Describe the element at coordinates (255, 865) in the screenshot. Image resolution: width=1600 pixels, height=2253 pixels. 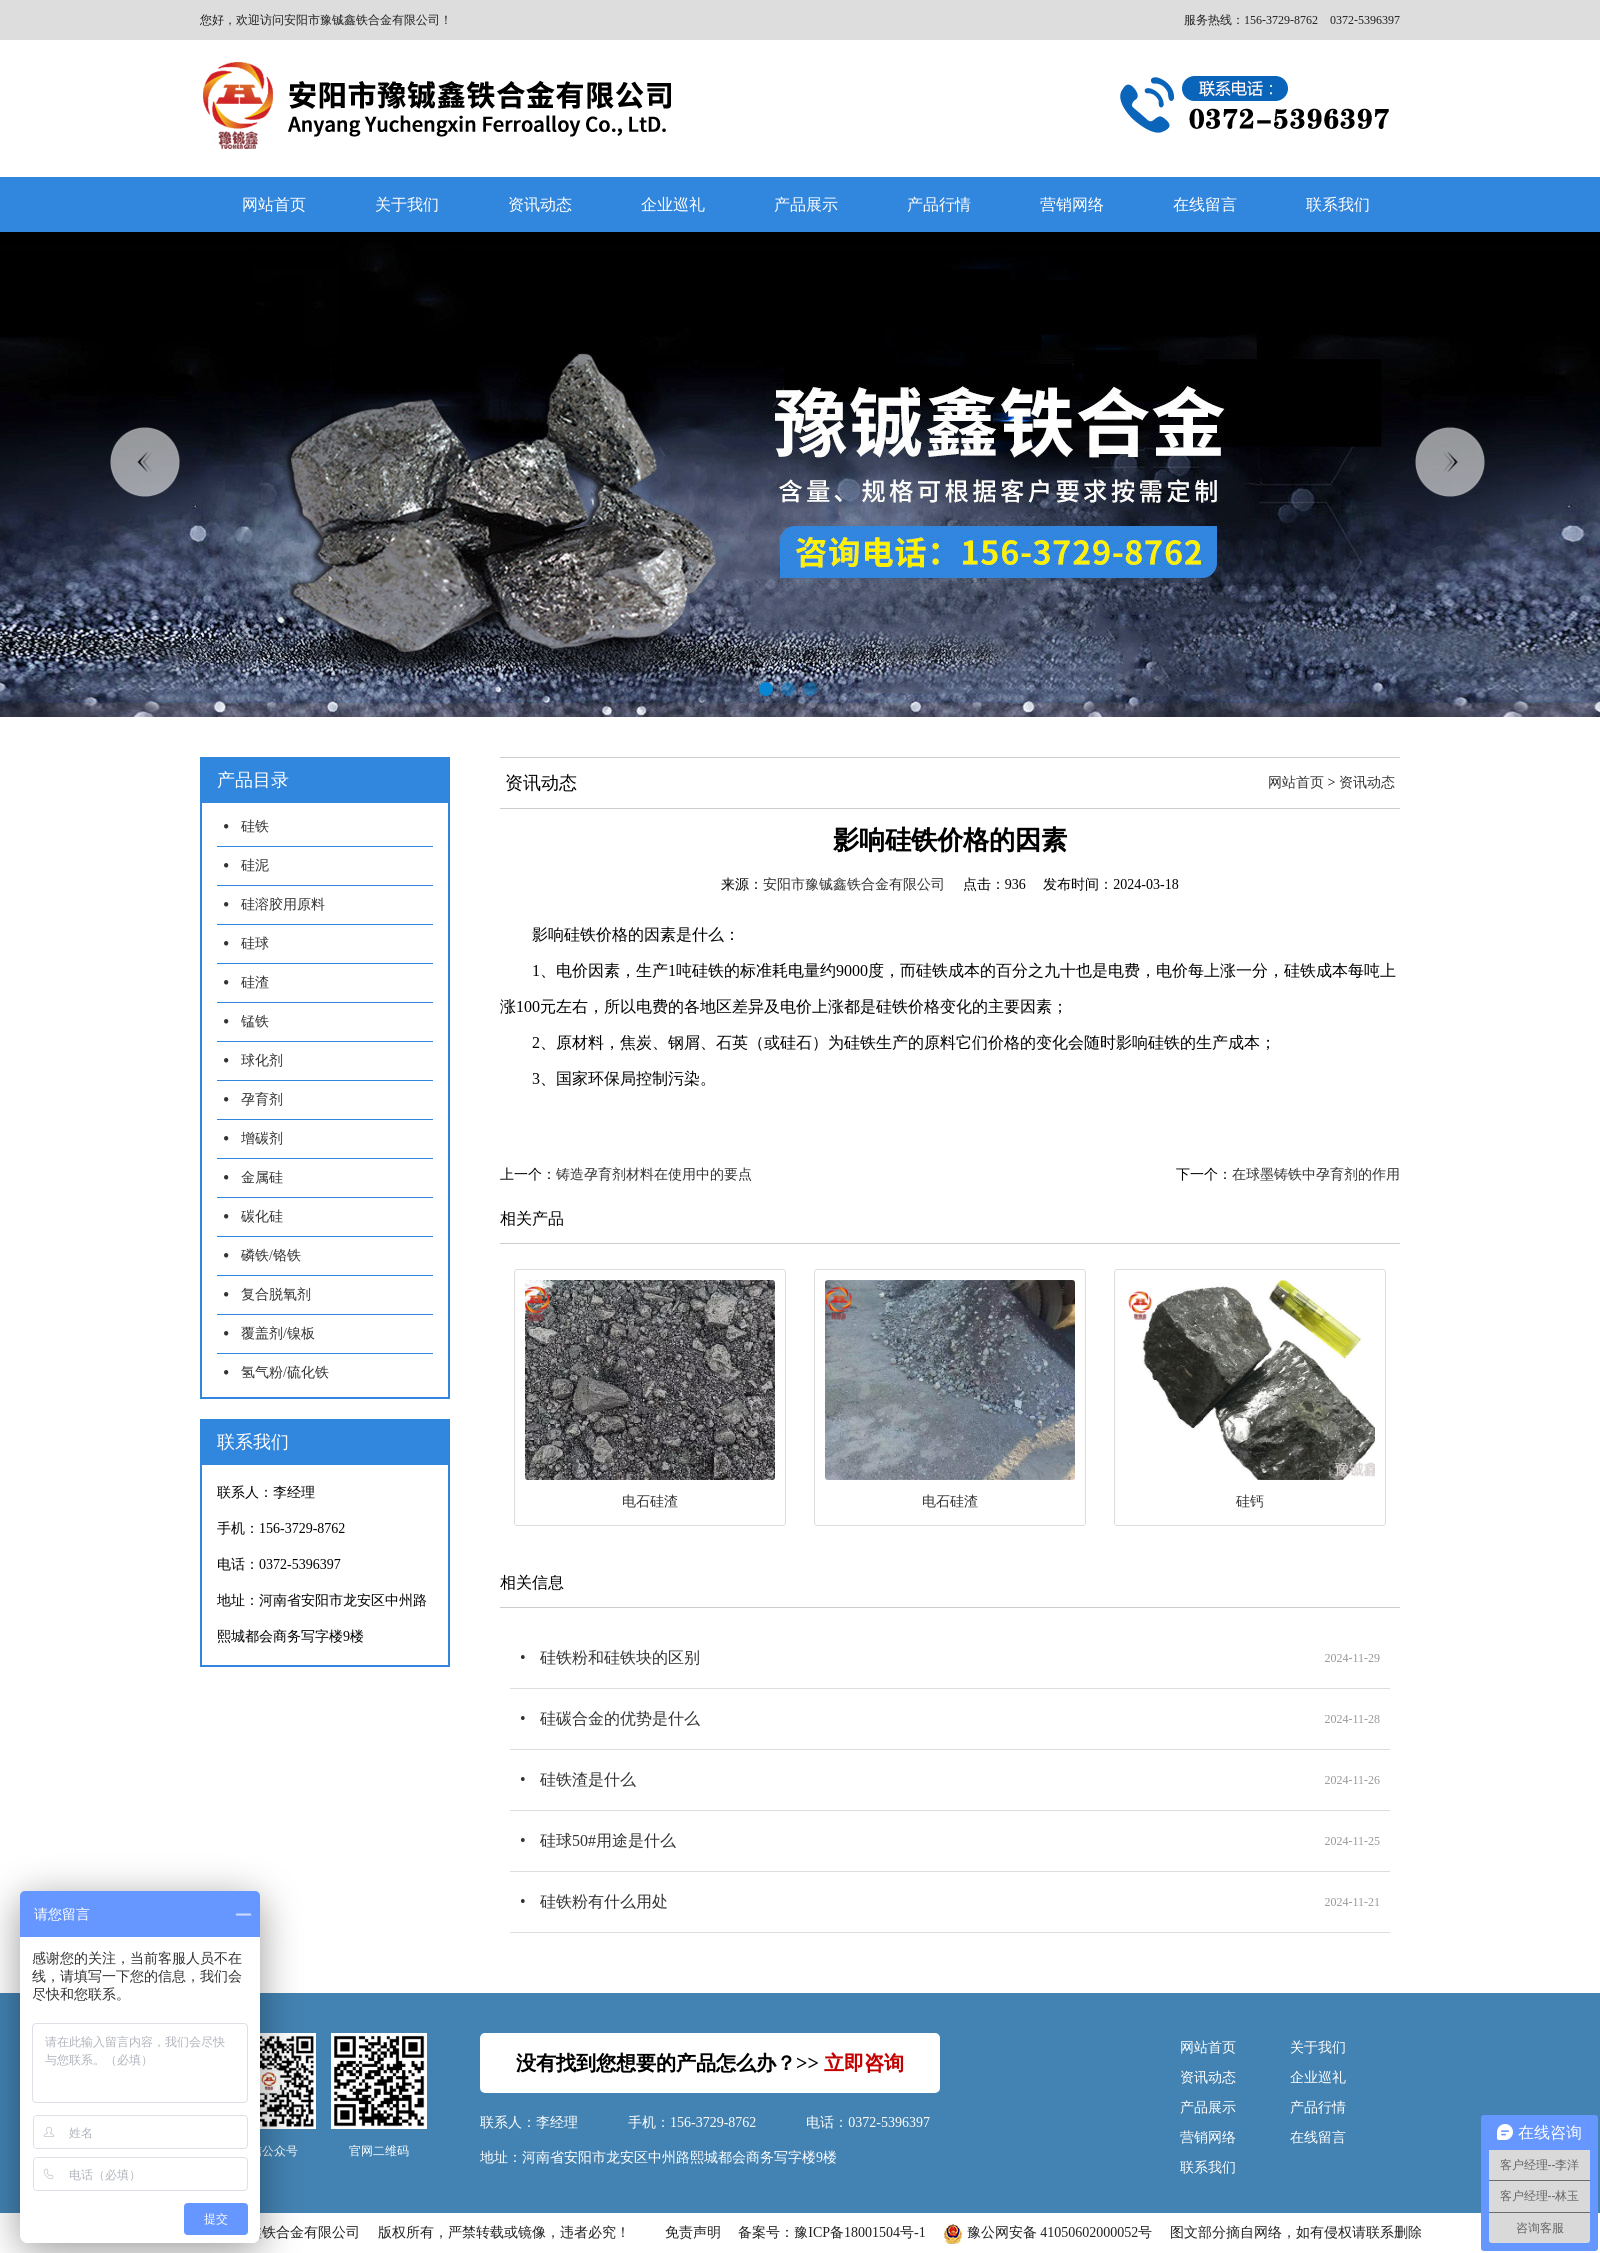
I see `硅泥` at that location.